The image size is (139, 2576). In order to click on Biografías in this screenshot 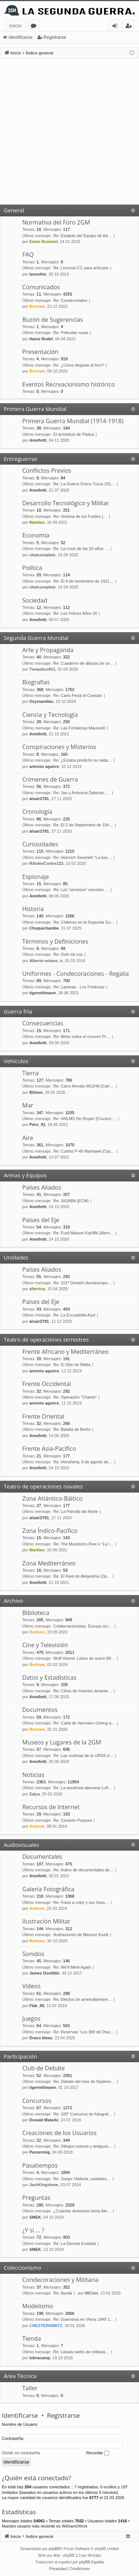, I will do `click(36, 682)`.